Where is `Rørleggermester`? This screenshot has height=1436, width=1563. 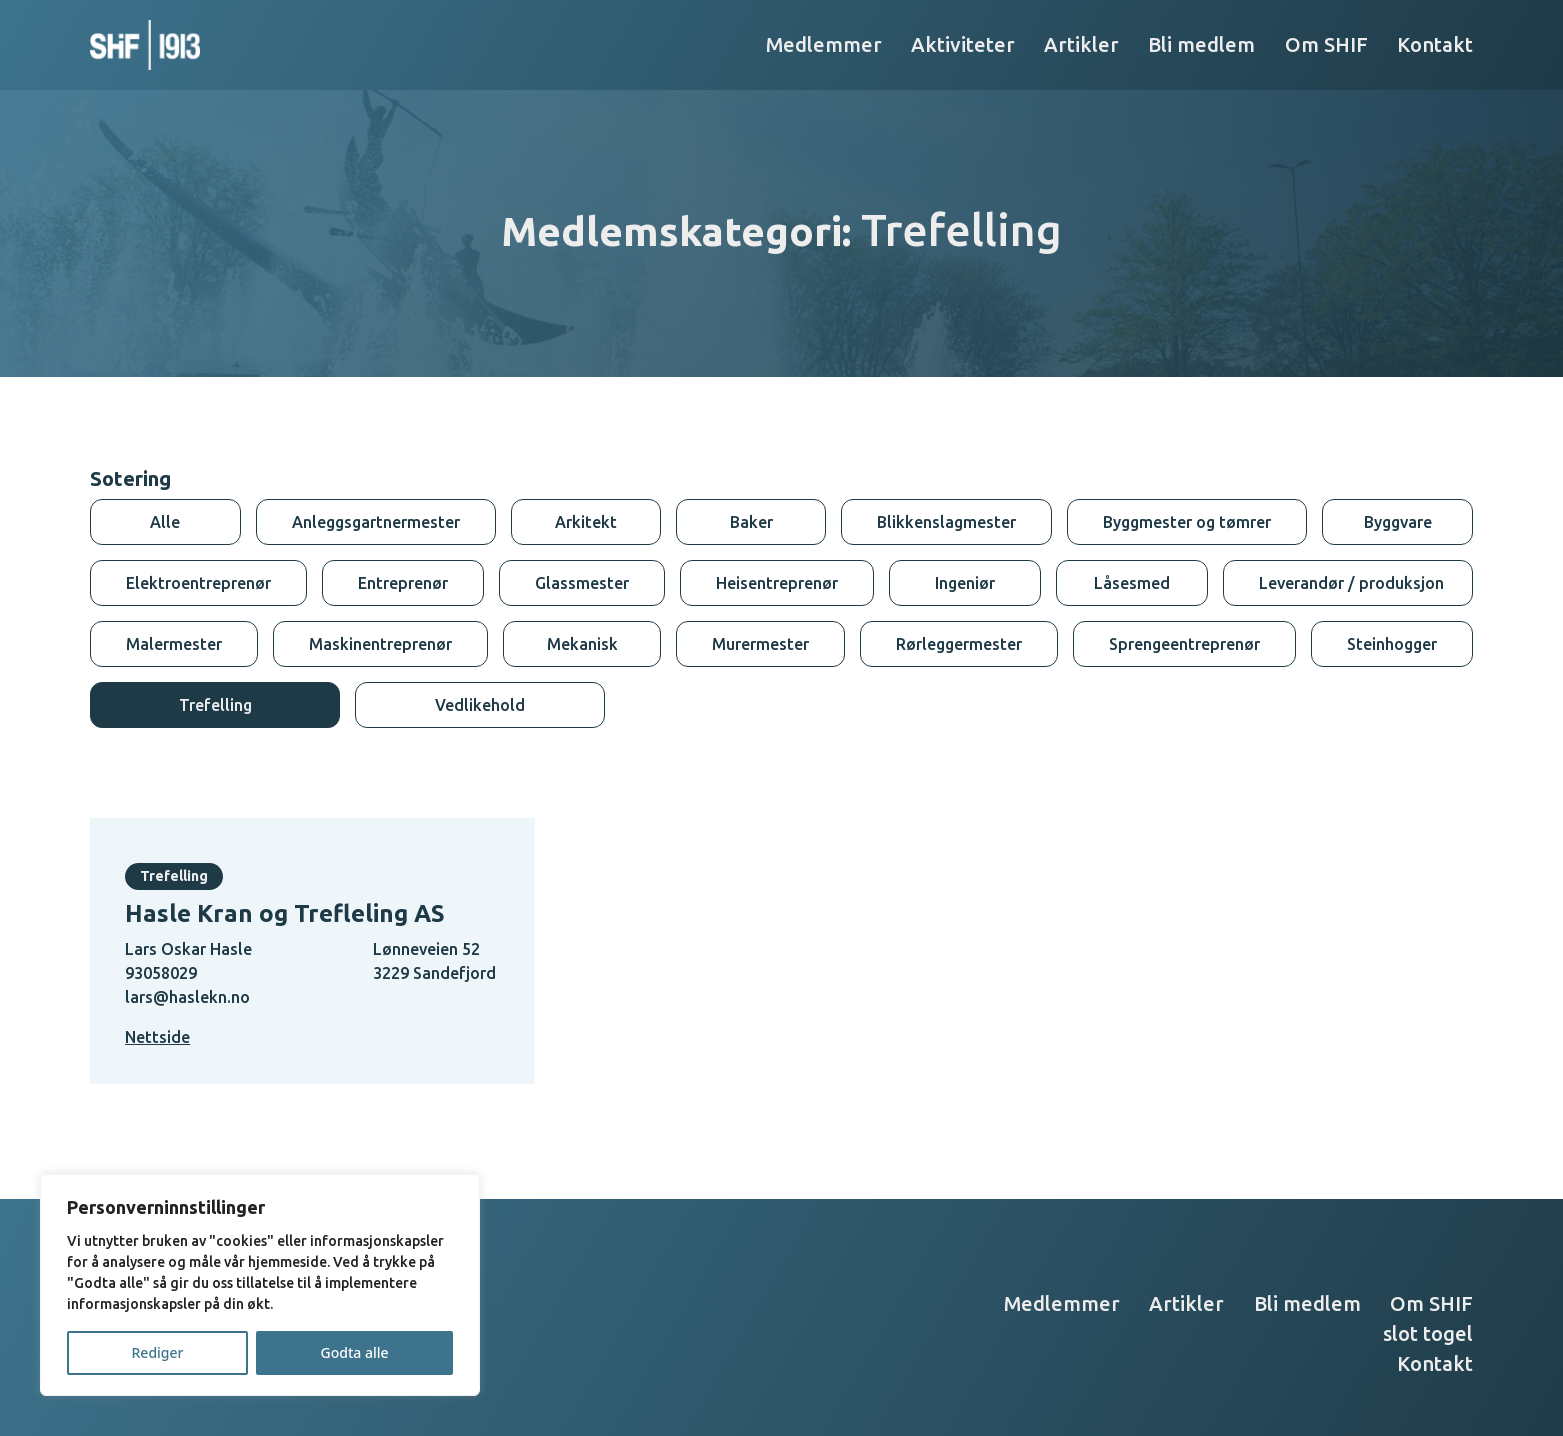
Rørleggermester is located at coordinates (959, 644).